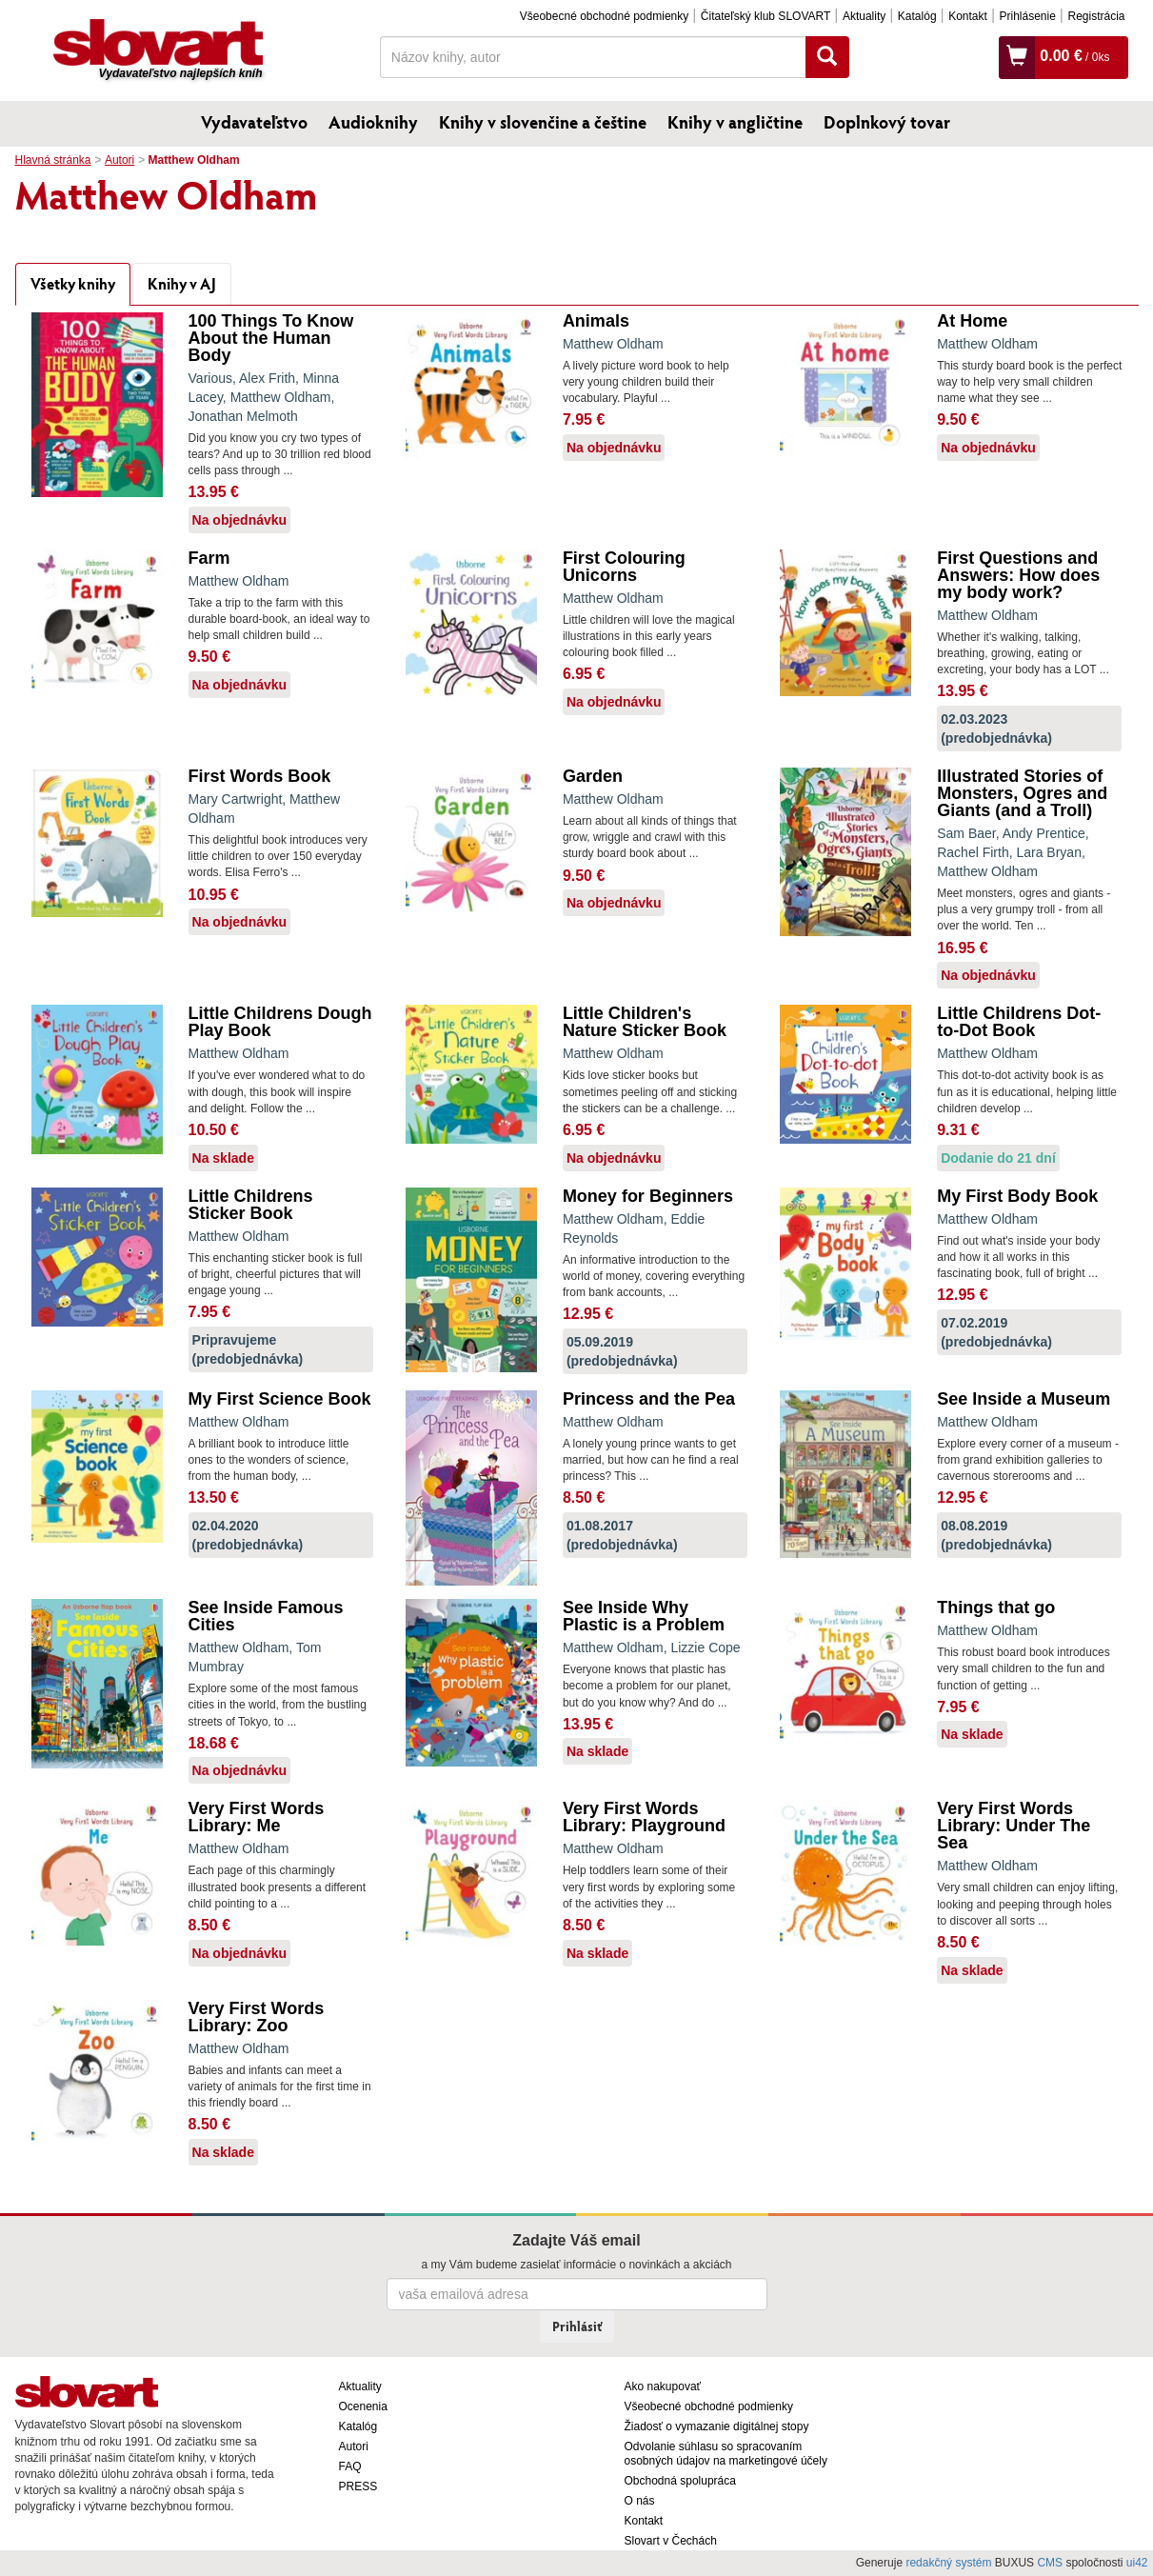 The image size is (1153, 2576). Describe the element at coordinates (280, 1398) in the screenshot. I see `My First Science Book` at that location.